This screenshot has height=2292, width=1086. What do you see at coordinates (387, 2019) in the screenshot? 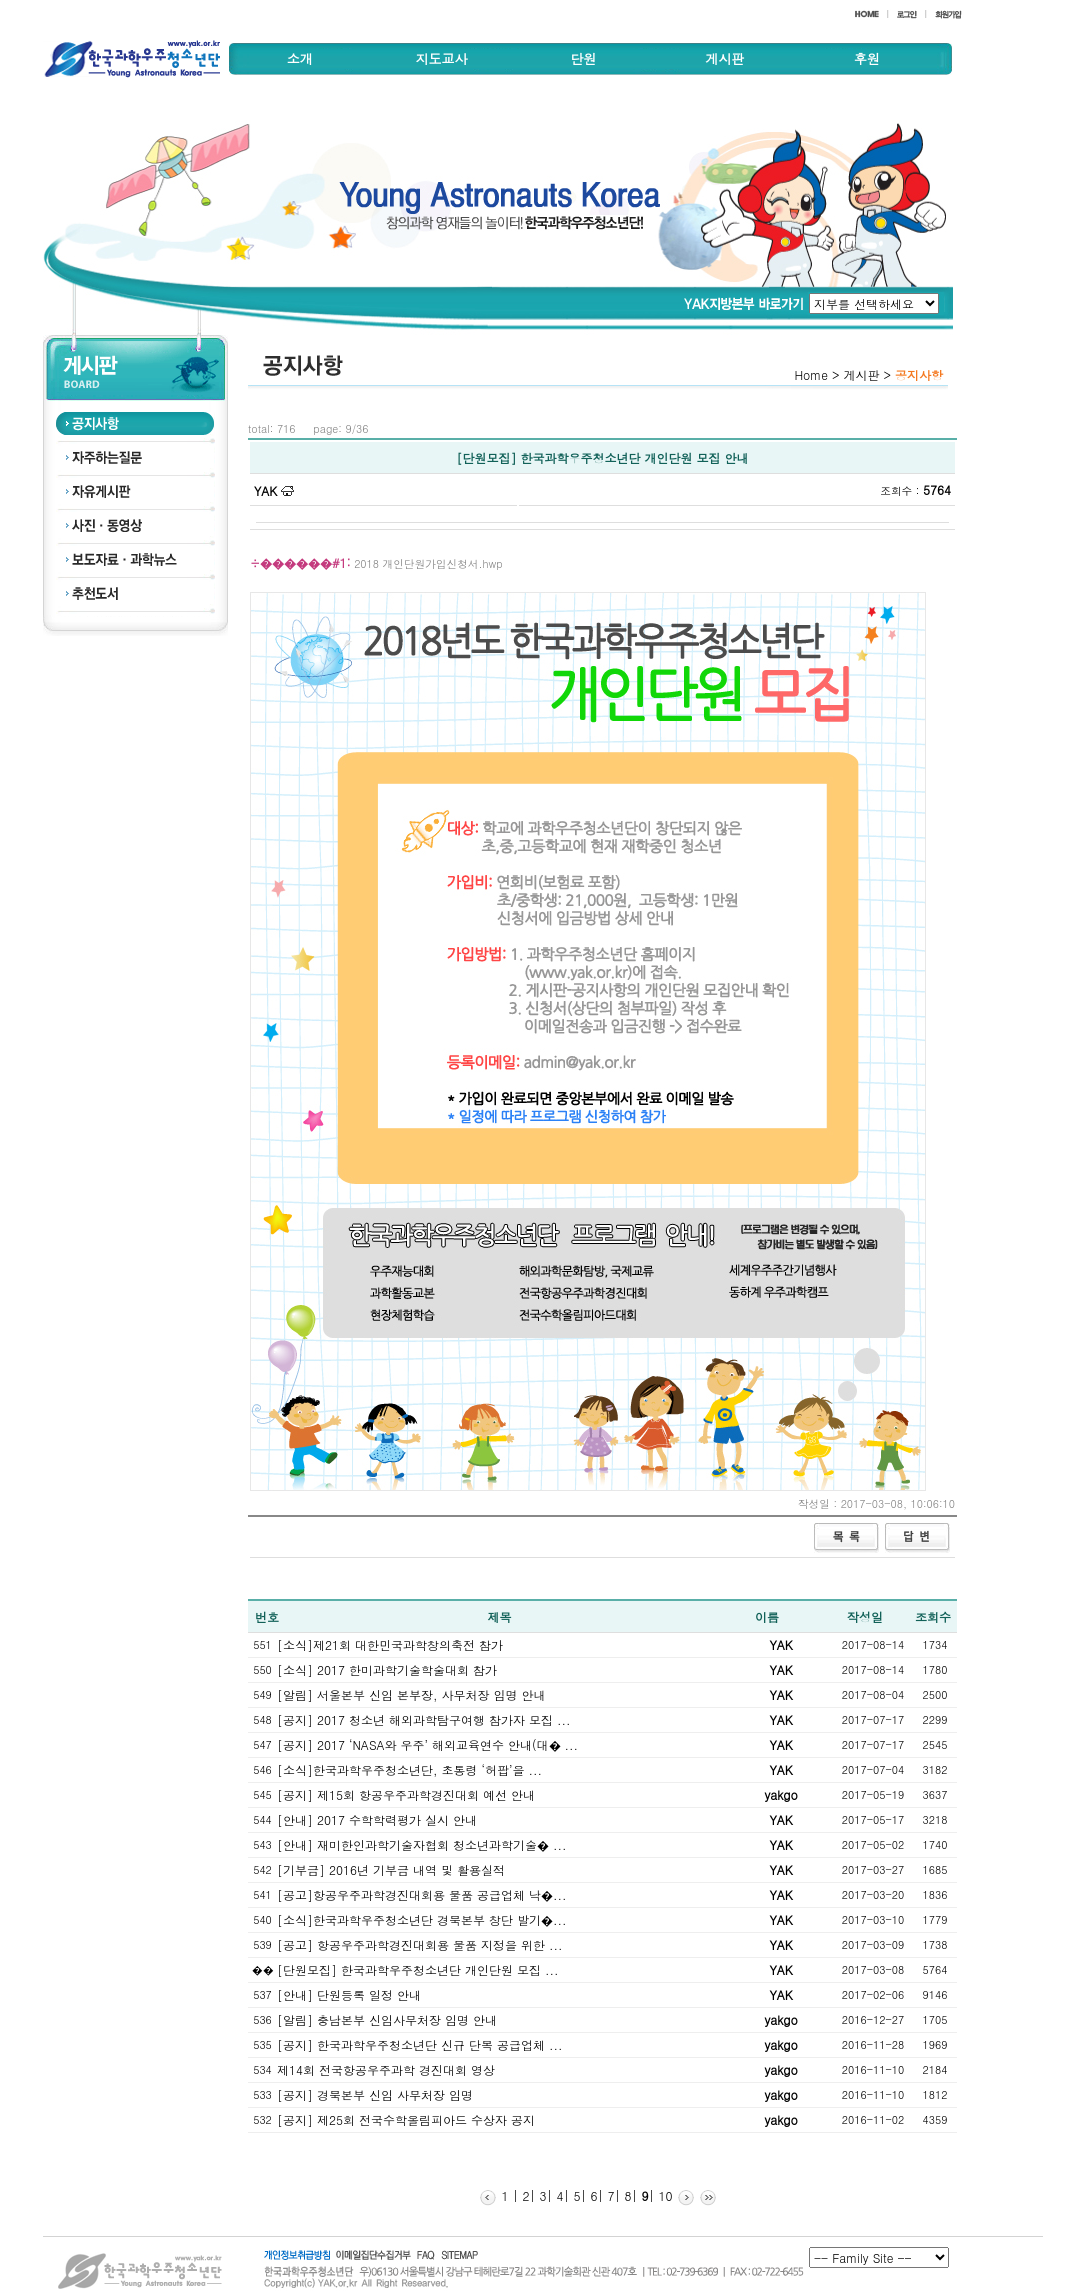
I see `[알림] 충남본부 신임사무처장 임명 안내` at bounding box center [387, 2019].